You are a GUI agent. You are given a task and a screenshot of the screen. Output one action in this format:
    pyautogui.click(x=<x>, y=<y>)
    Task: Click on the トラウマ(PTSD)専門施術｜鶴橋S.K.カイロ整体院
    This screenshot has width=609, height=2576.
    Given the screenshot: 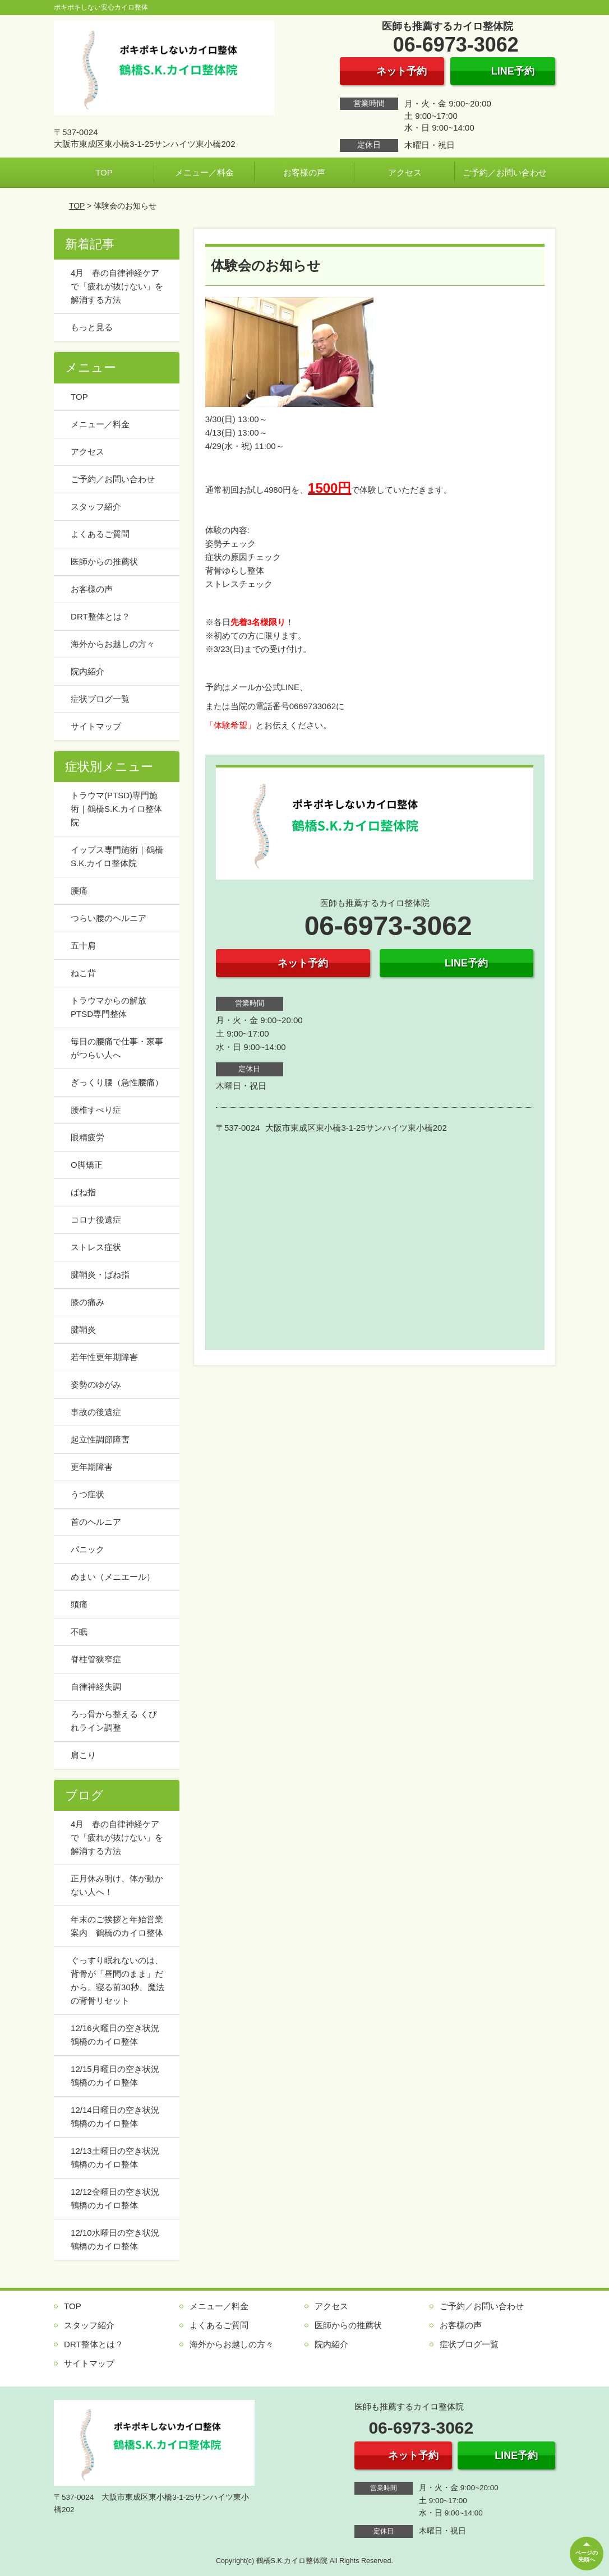 What is the action you would take?
    pyautogui.click(x=116, y=808)
    